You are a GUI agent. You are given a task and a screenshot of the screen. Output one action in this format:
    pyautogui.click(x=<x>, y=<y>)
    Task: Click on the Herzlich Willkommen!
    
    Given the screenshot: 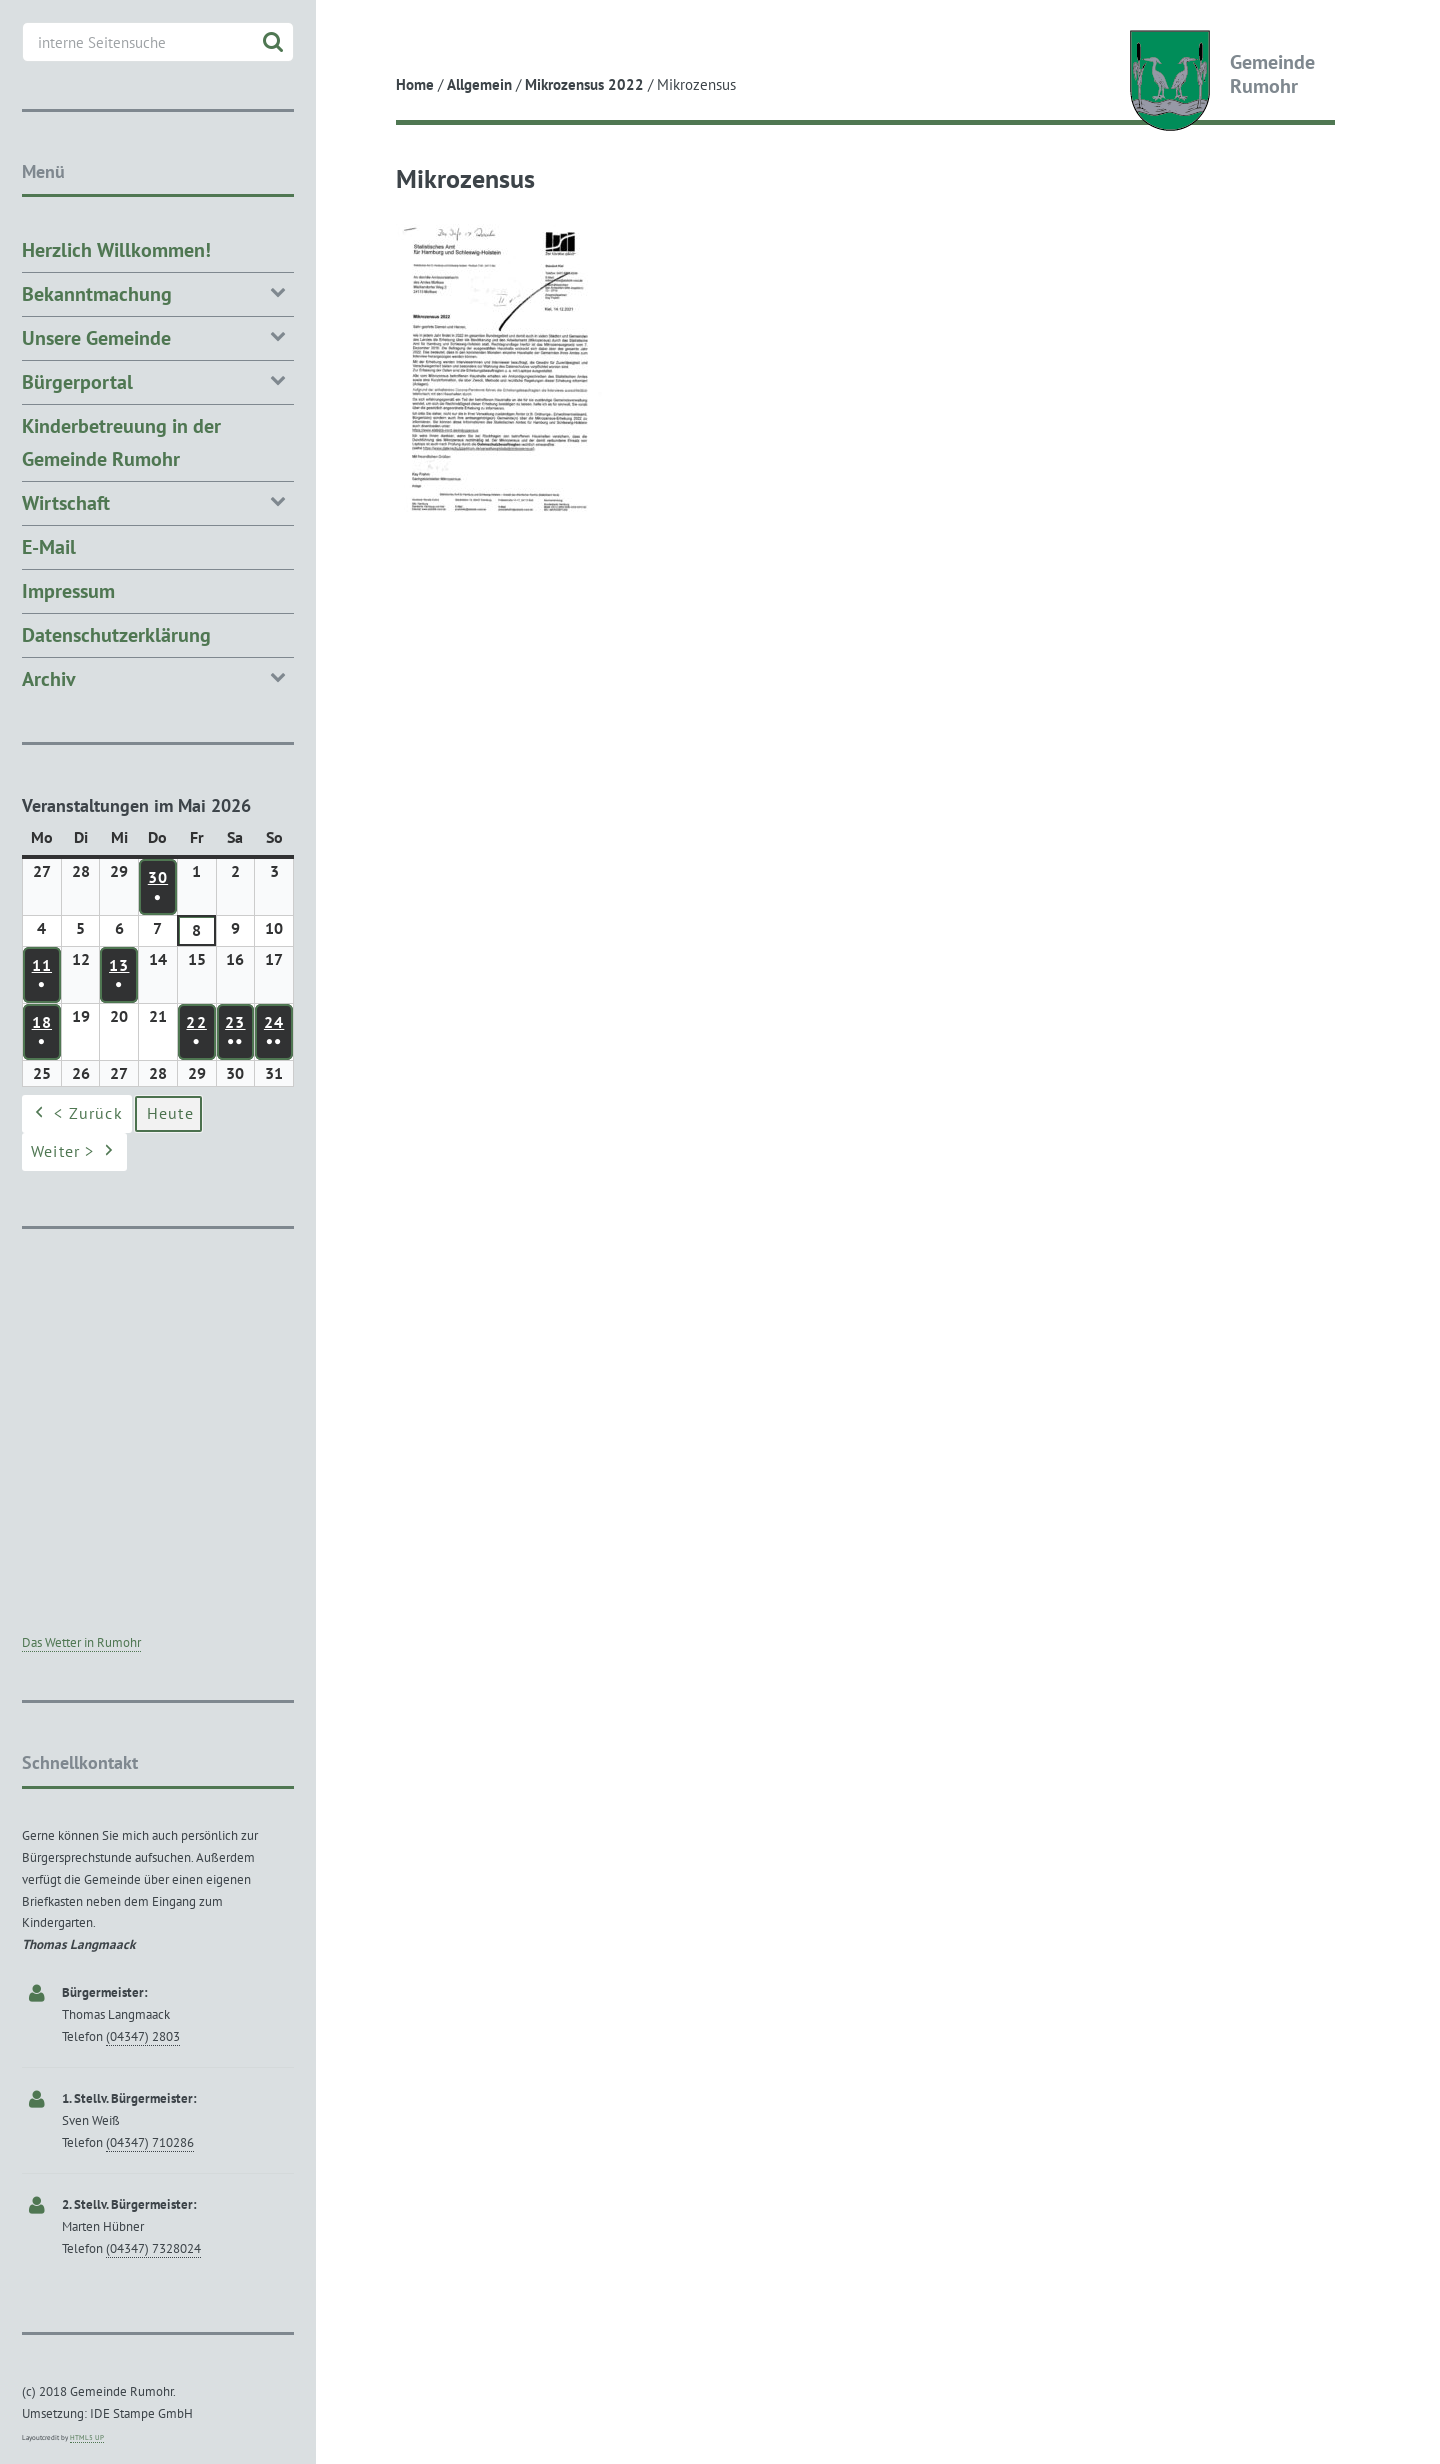 What is the action you would take?
    pyautogui.click(x=116, y=250)
    